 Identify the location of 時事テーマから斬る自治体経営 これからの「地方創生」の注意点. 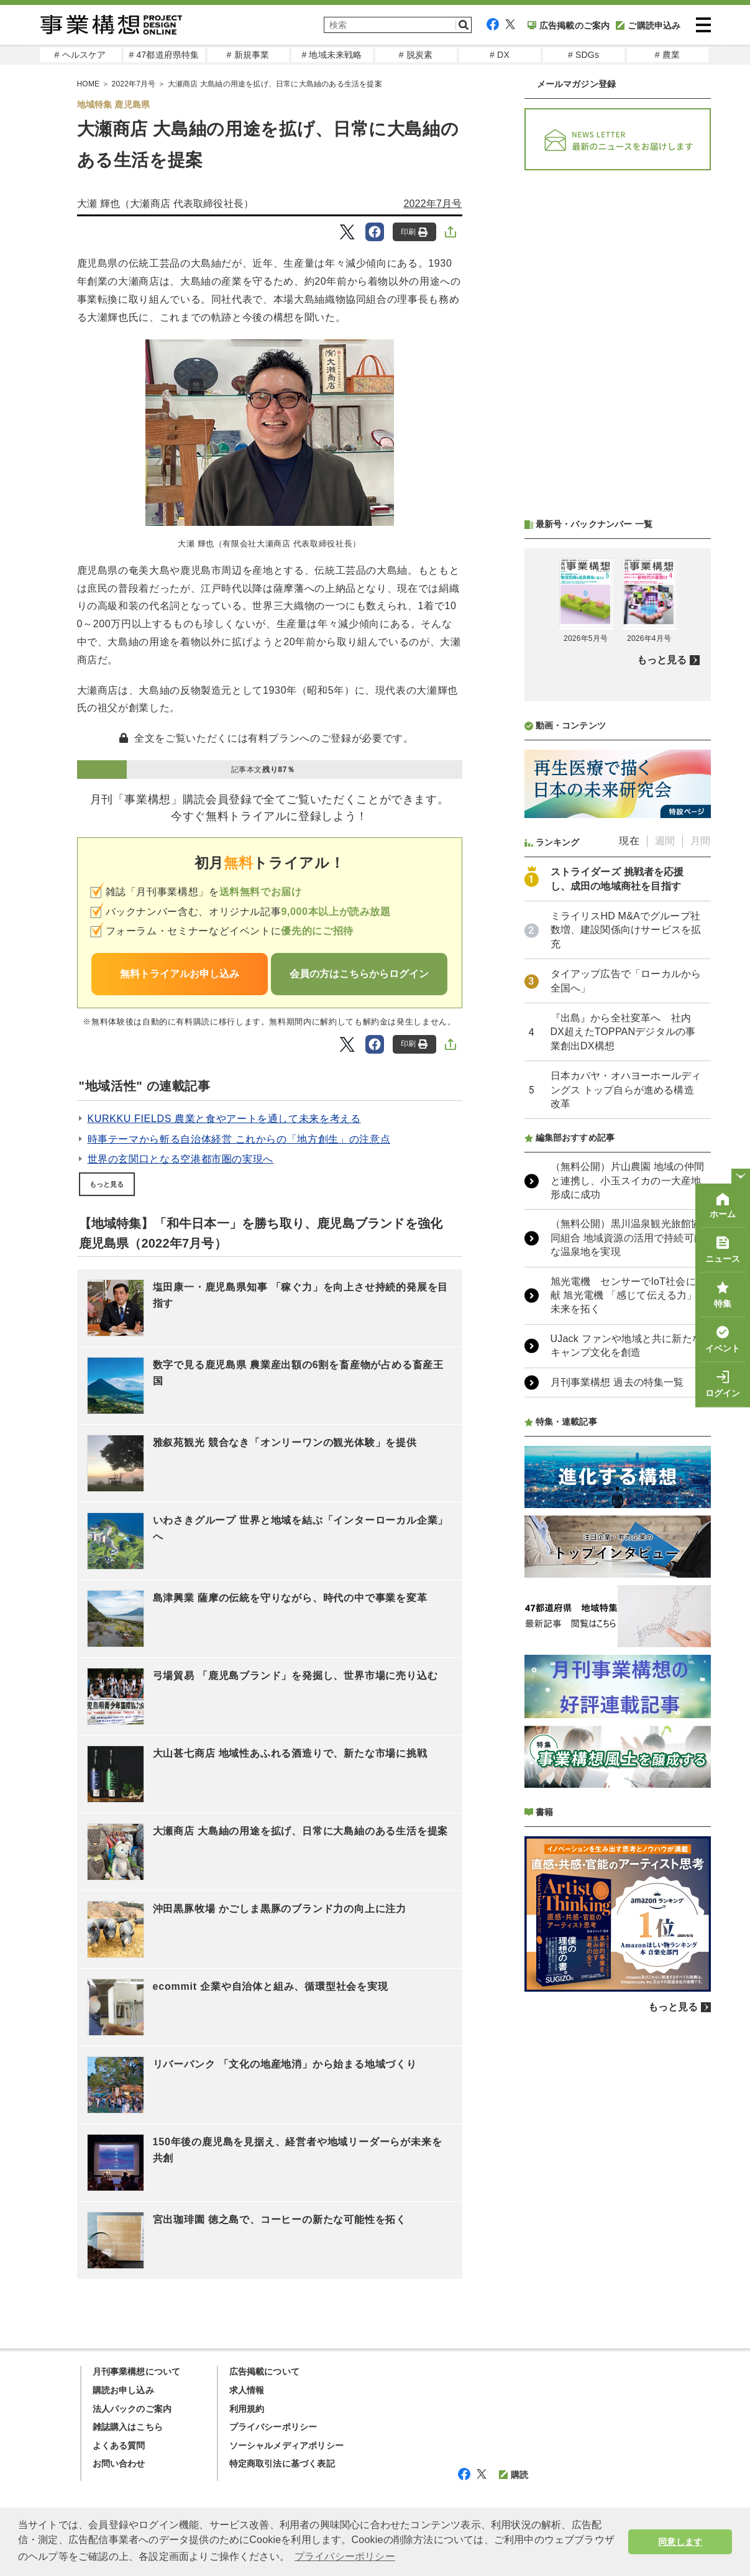
(239, 1139).